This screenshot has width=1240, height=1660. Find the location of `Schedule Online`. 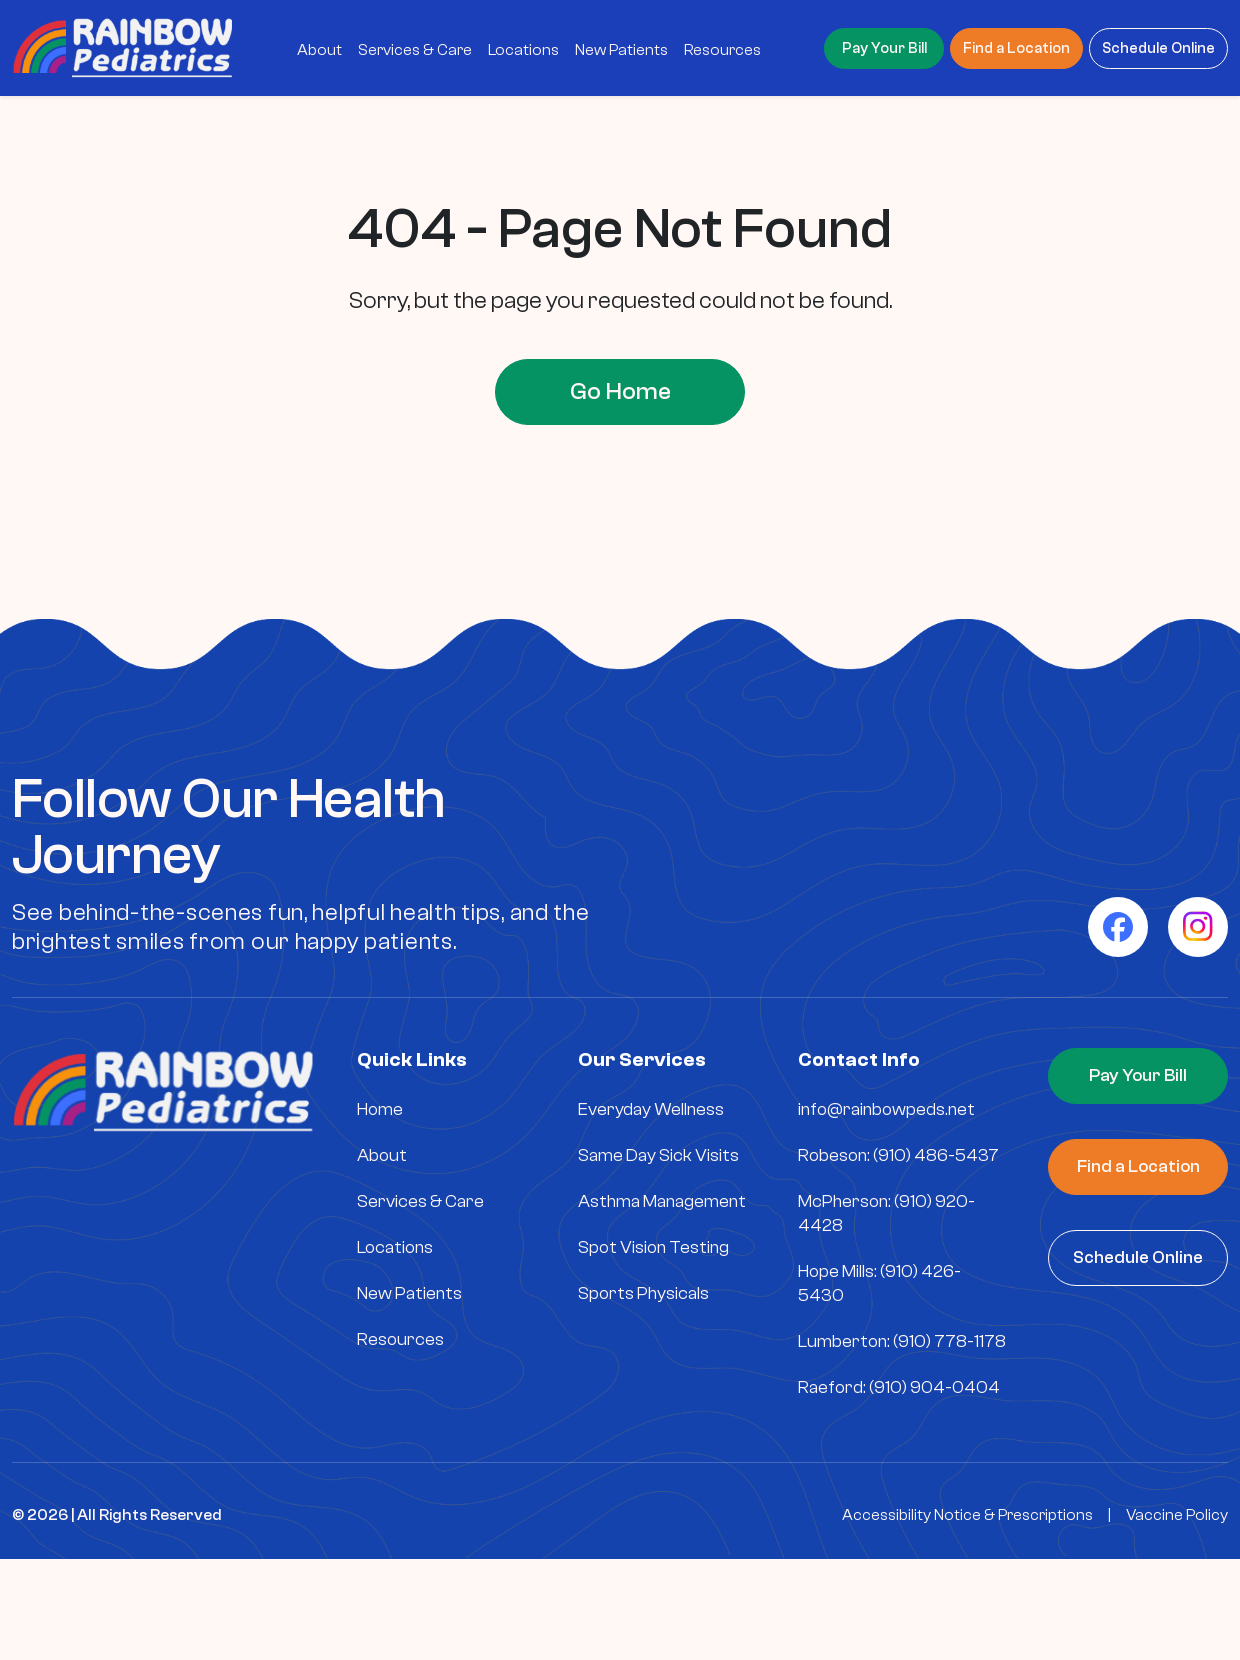

Schedule Online is located at coordinates (1158, 48).